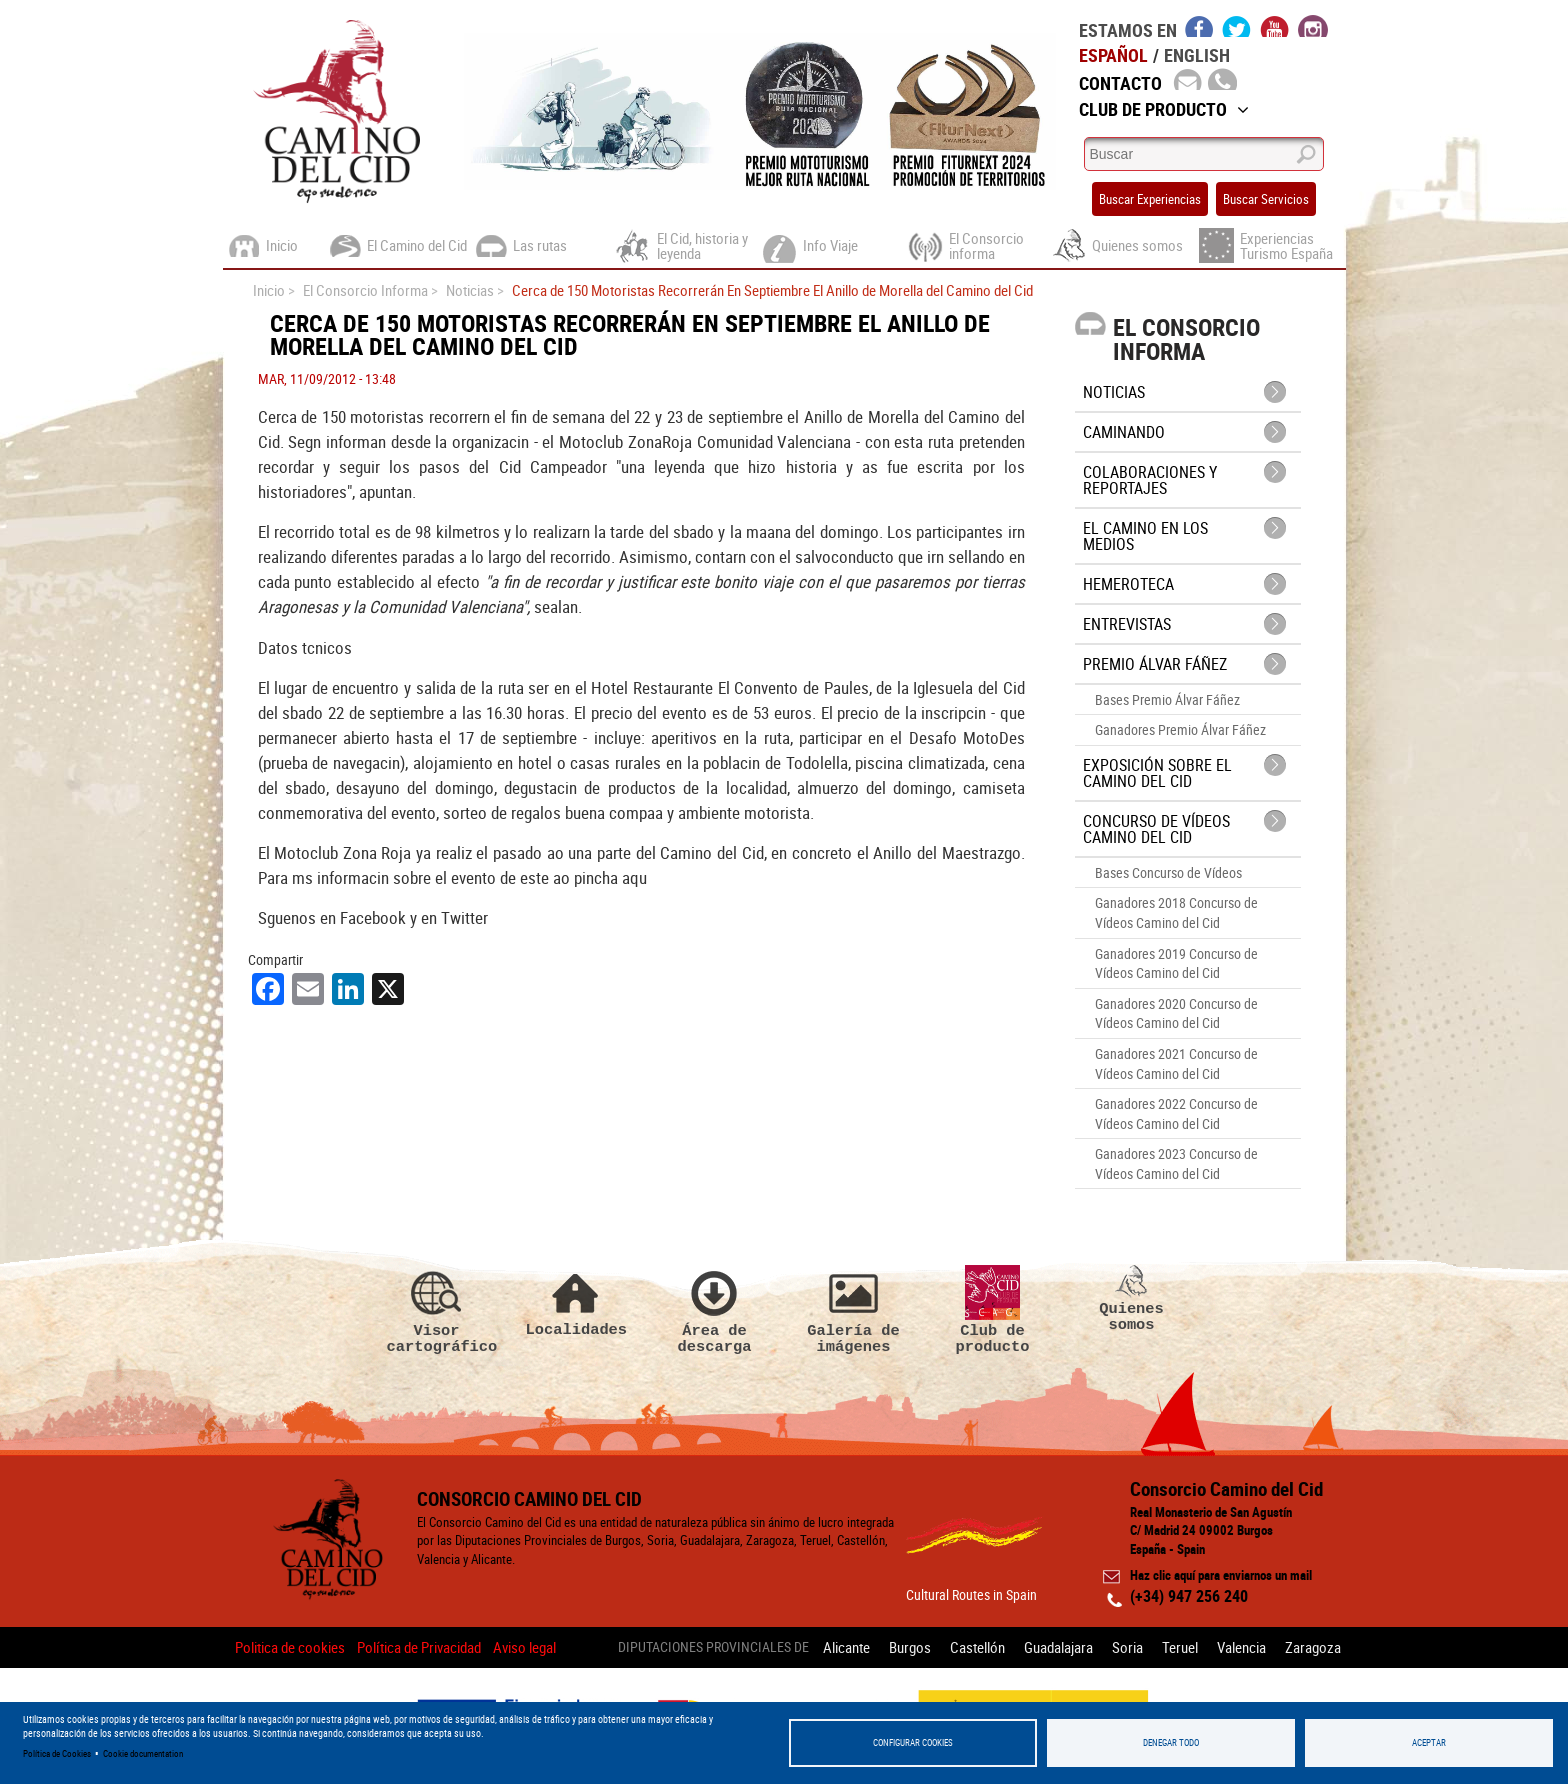 The image size is (1568, 1784). I want to click on Alicante, so click(846, 1647).